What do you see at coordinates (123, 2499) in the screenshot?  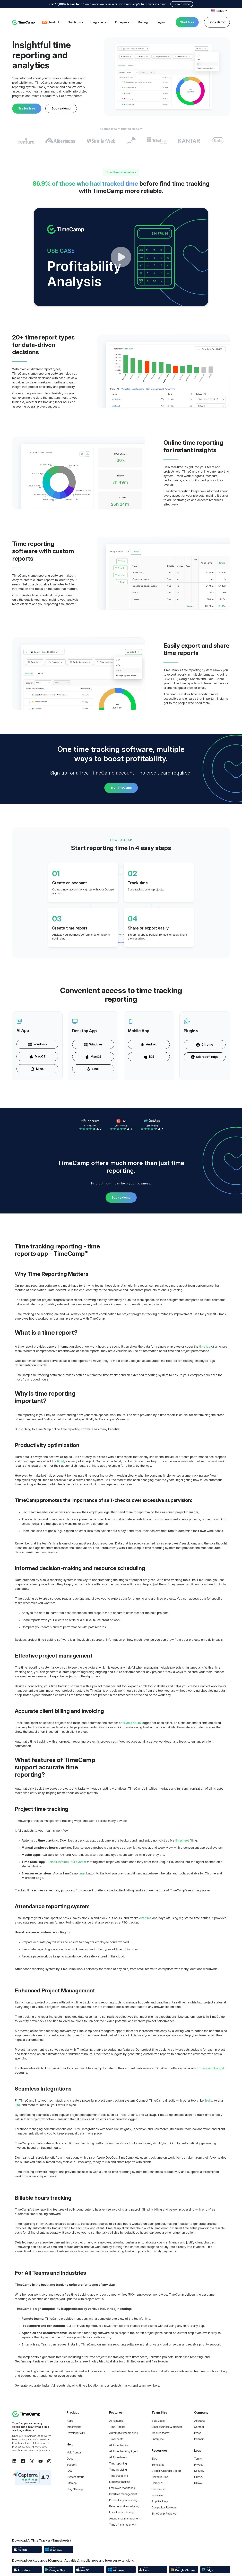 I see `Overtime management` at bounding box center [123, 2499].